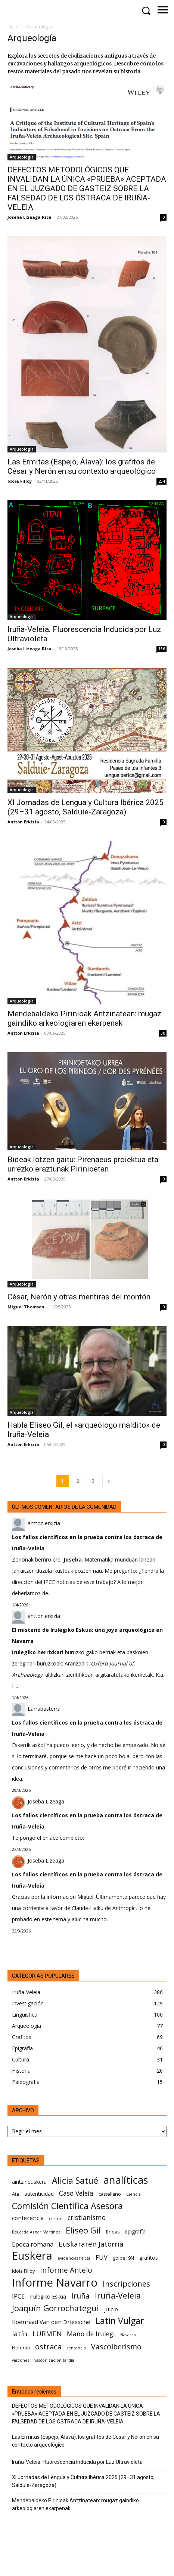 The image size is (174, 2576). What do you see at coordinates (102, 2257) in the screenshot?
I see `FUV [FUV (9 elementos)]` at bounding box center [102, 2257].